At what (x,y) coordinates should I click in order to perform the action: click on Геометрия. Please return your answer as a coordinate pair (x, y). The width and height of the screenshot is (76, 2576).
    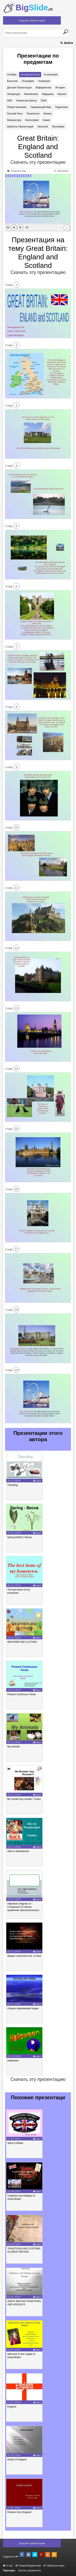
    Looking at the image, I should click on (44, 81).